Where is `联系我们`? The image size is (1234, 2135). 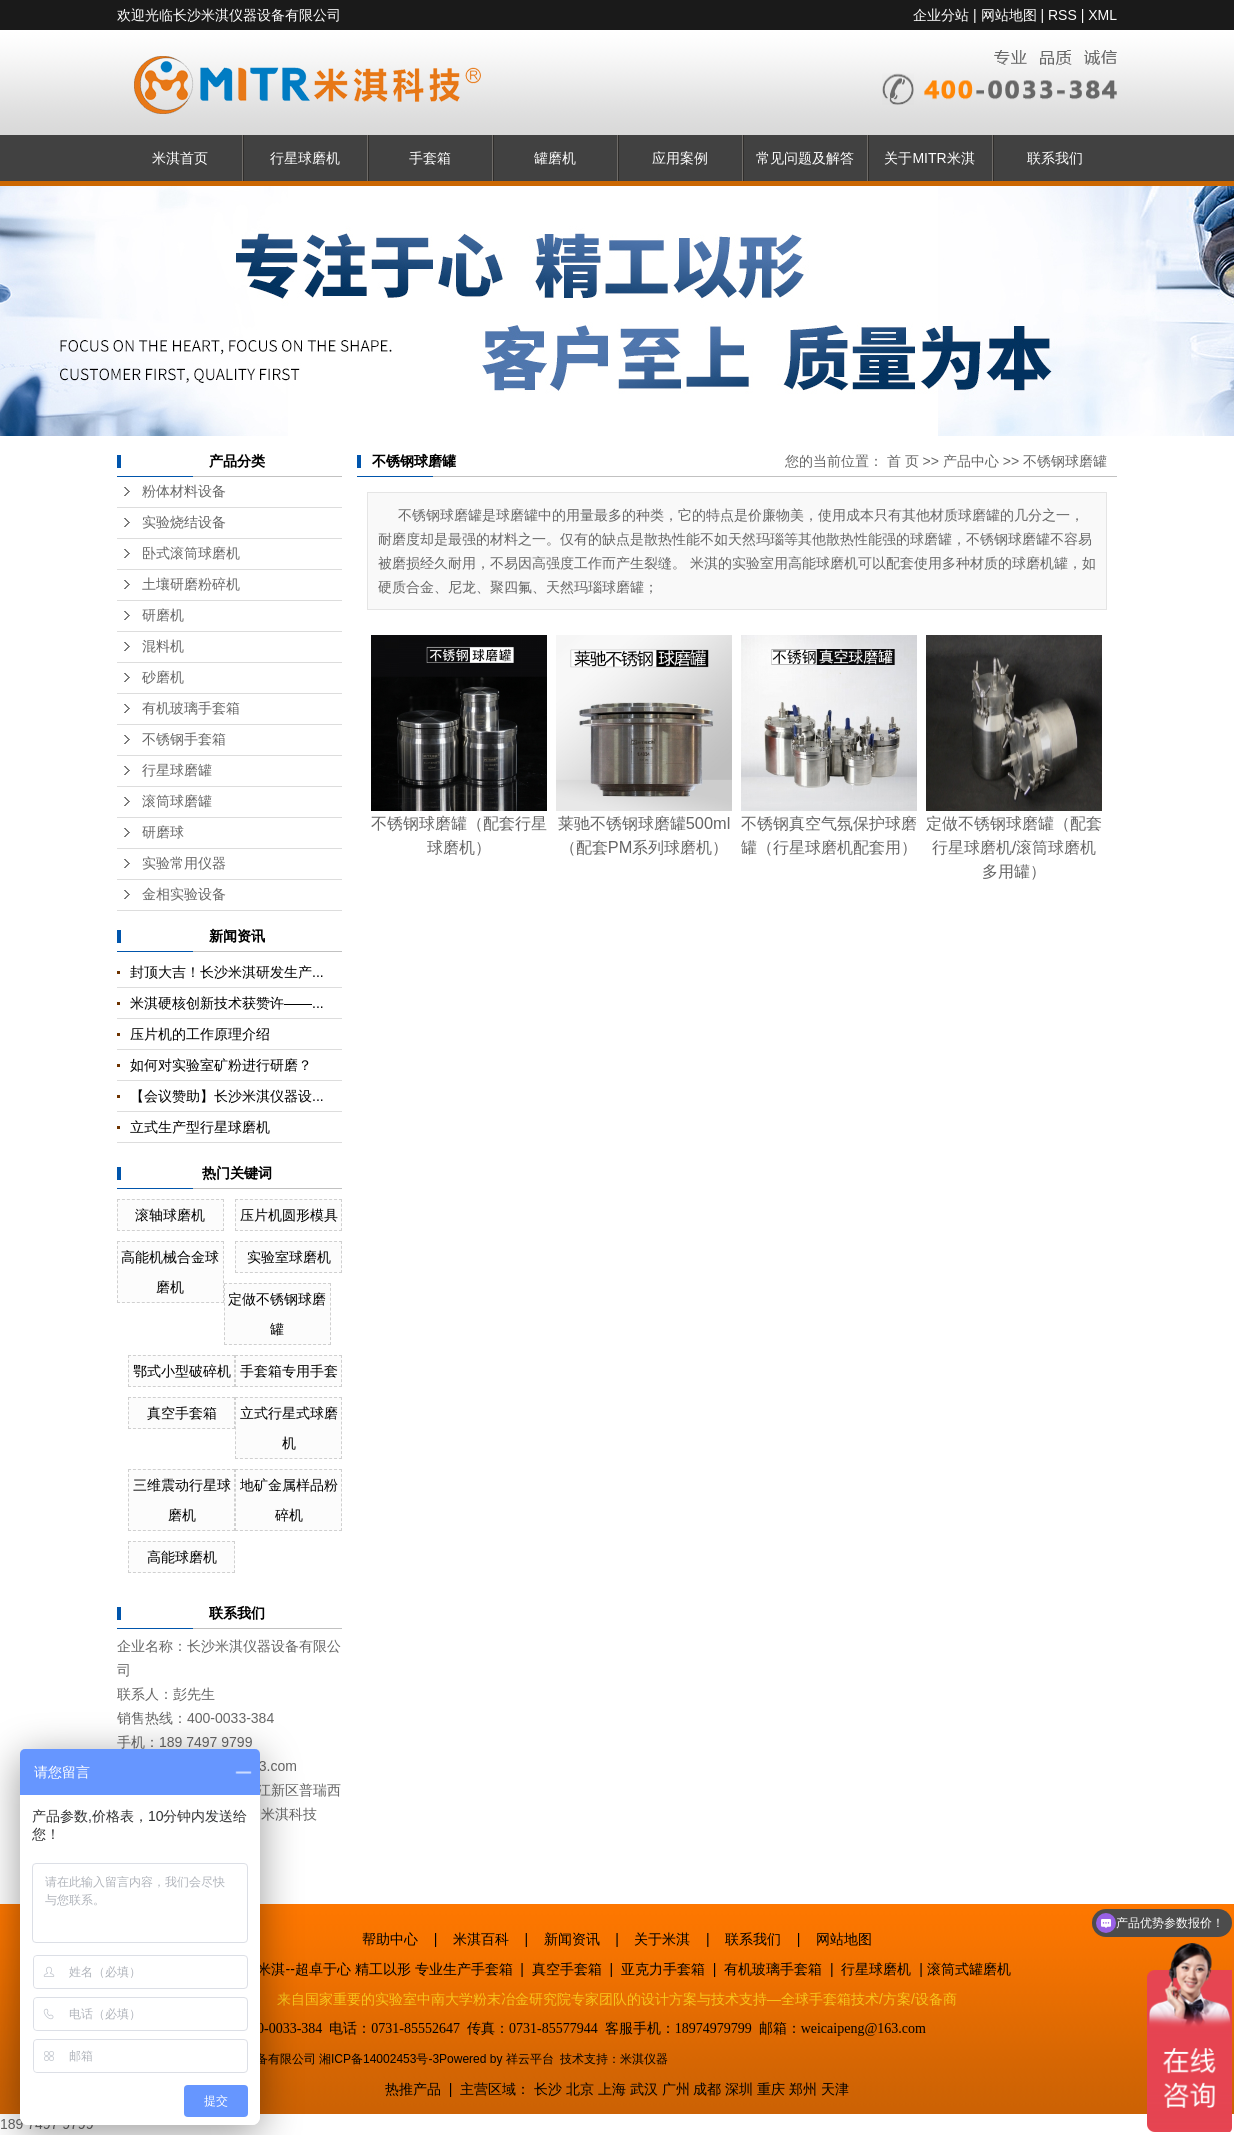 联系我们 is located at coordinates (1055, 158).